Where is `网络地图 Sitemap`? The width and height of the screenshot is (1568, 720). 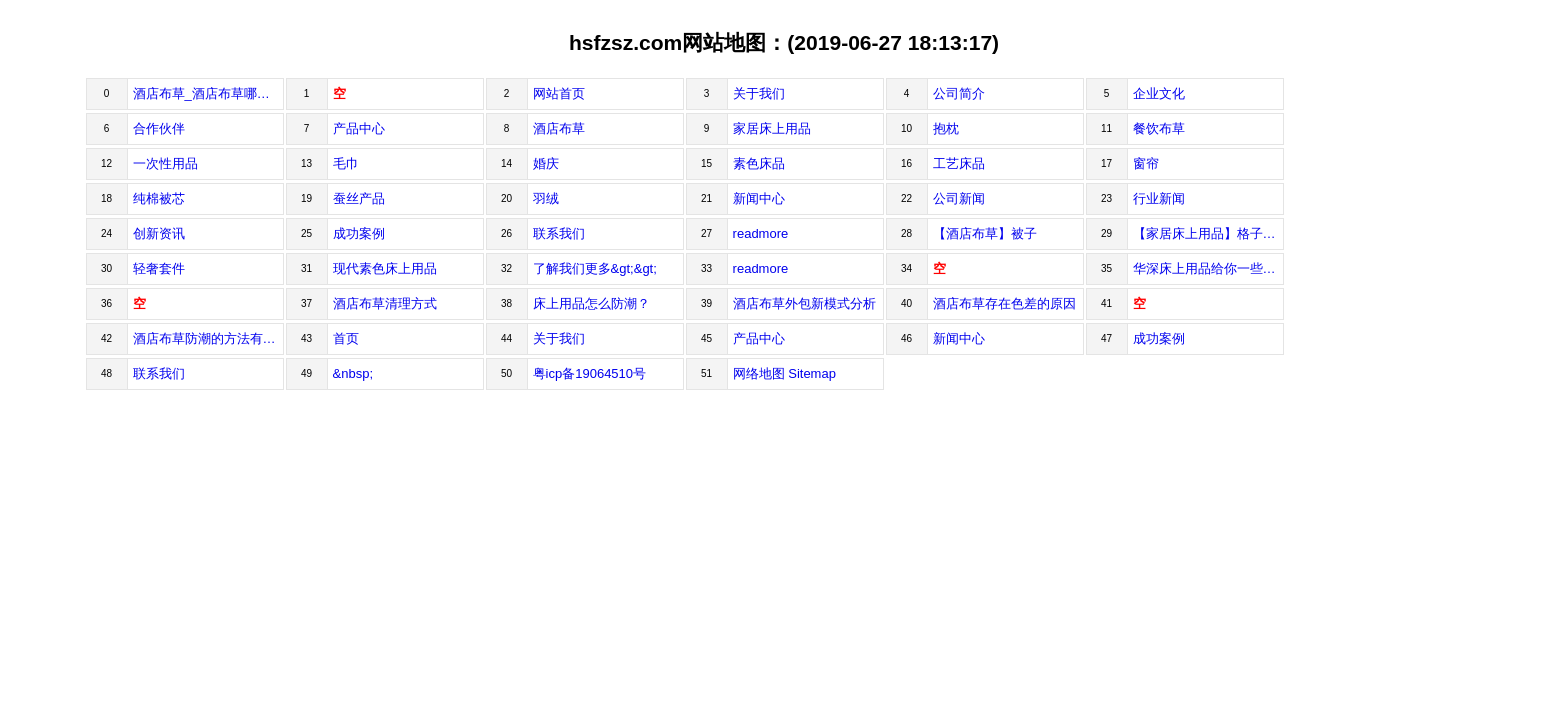
网络地图 Sitemap is located at coordinates (784, 373).